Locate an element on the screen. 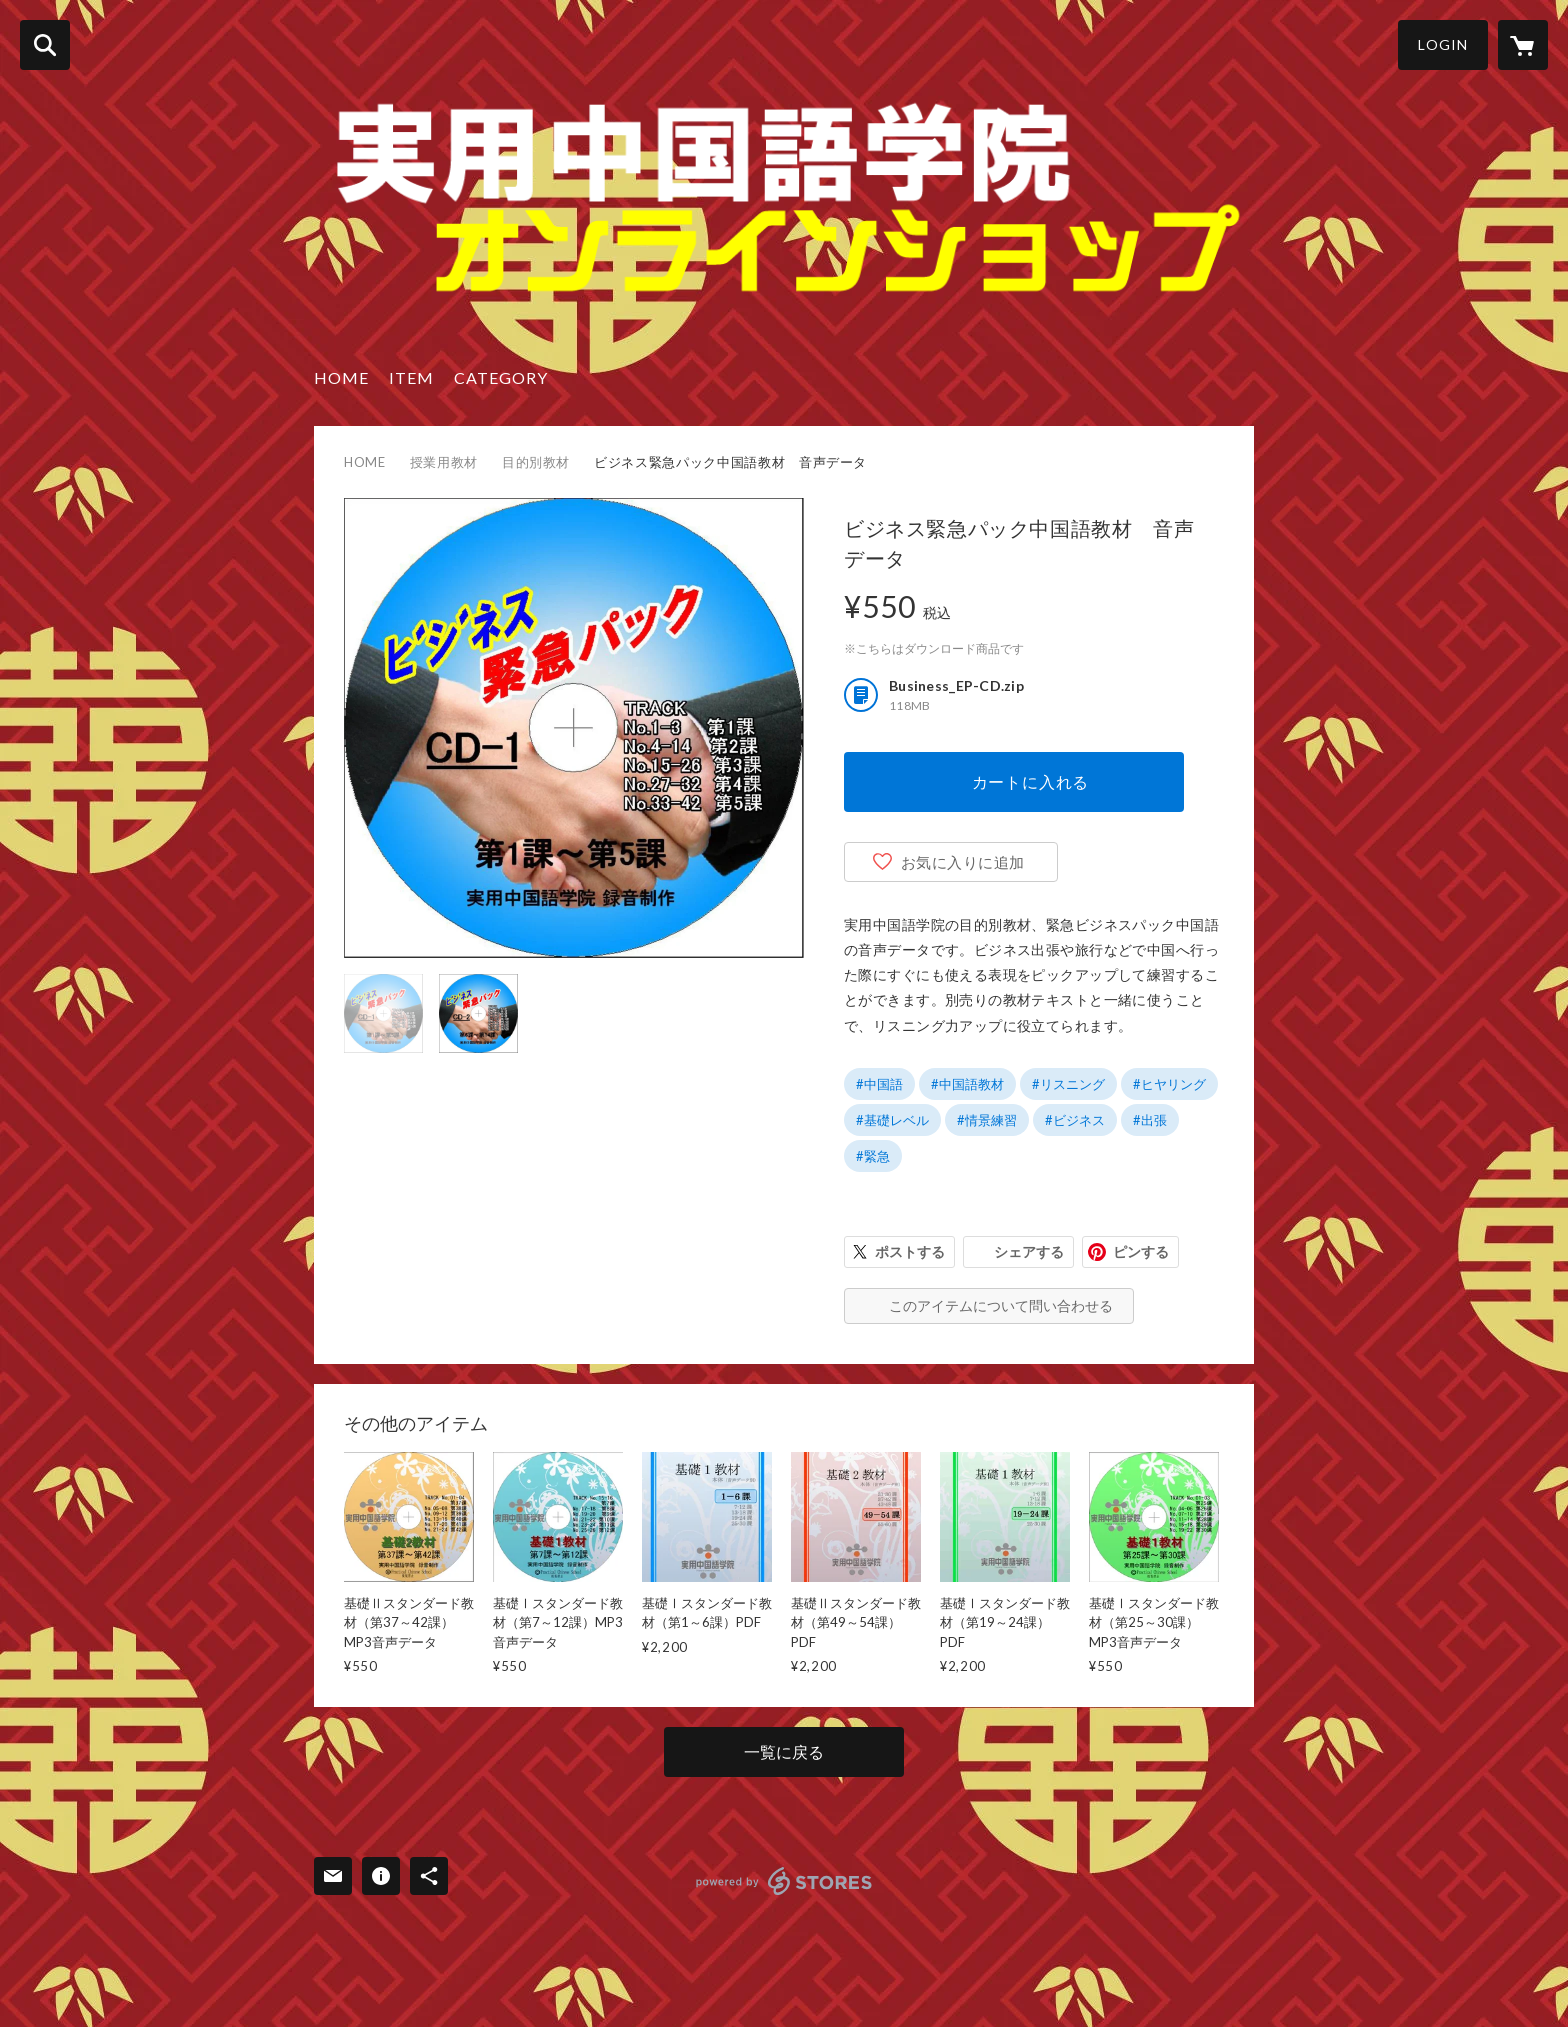 The width and height of the screenshot is (1568, 2027). #情景練習 is located at coordinates (987, 1120).